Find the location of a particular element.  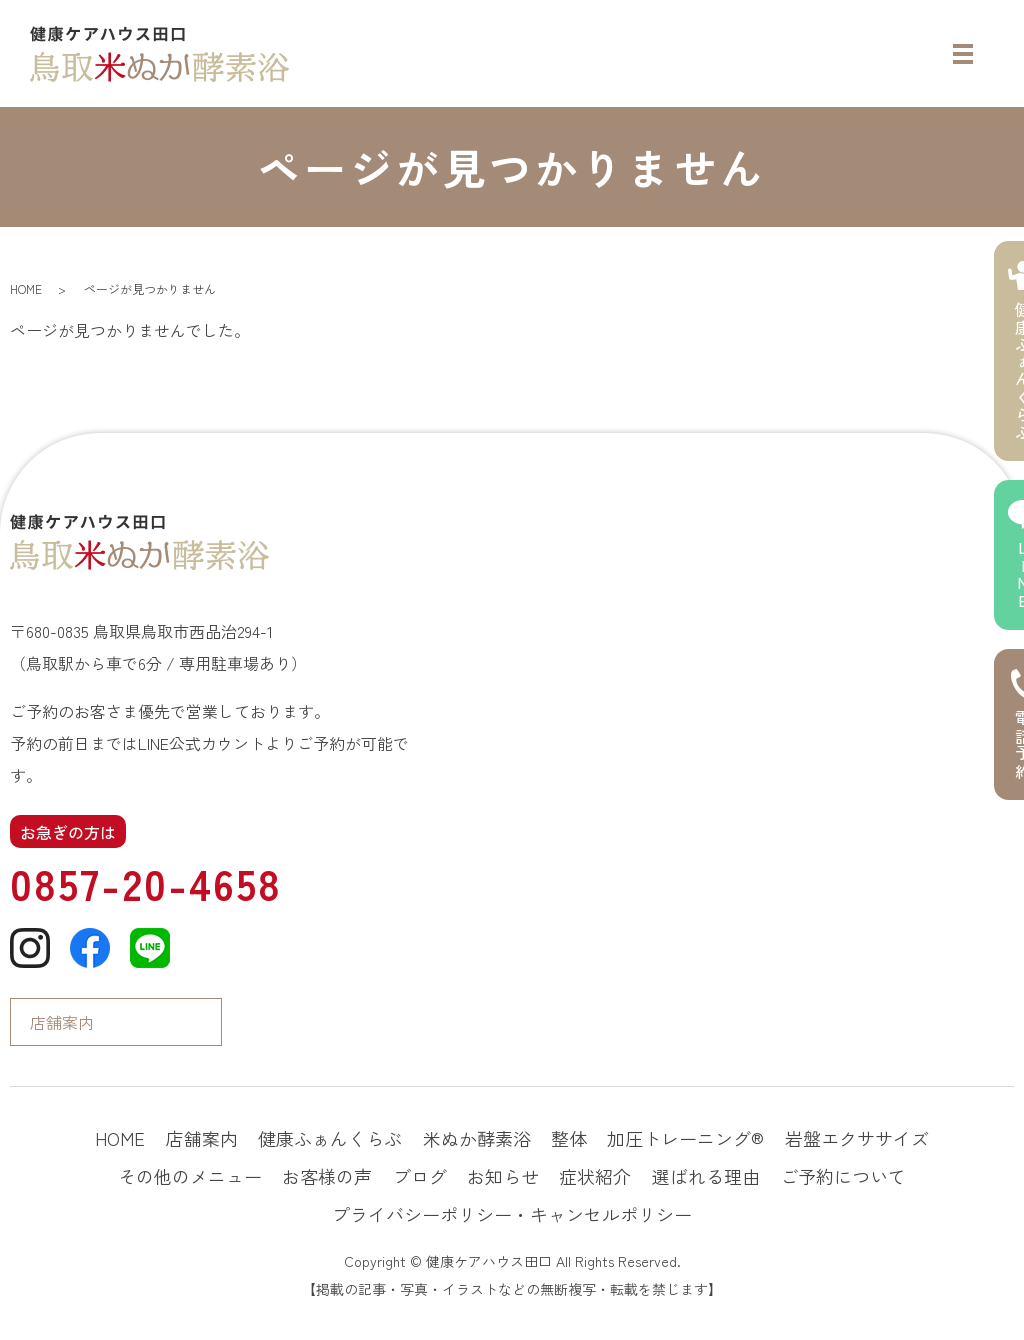

症状紹介 is located at coordinates (595, 1176).